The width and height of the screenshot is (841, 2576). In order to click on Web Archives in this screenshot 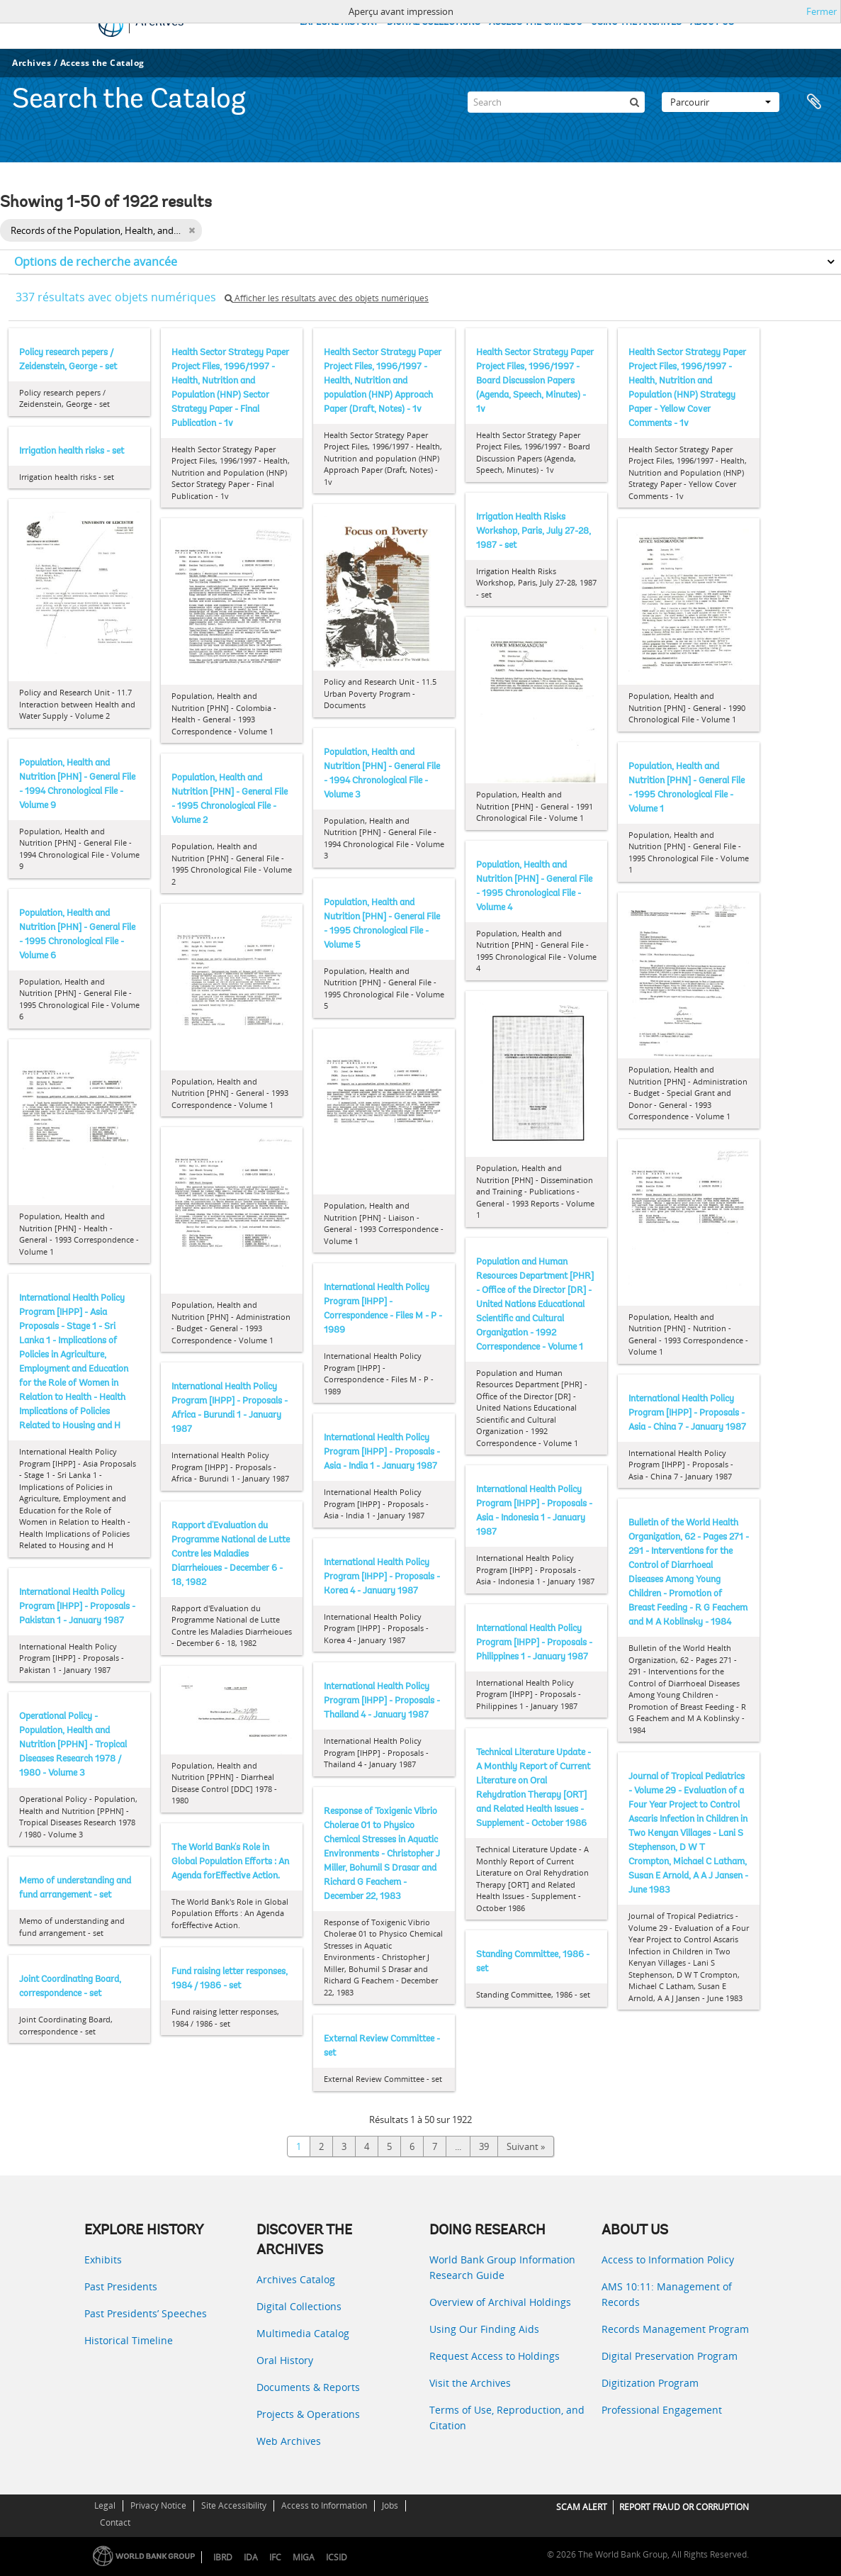, I will do `click(288, 2441)`.